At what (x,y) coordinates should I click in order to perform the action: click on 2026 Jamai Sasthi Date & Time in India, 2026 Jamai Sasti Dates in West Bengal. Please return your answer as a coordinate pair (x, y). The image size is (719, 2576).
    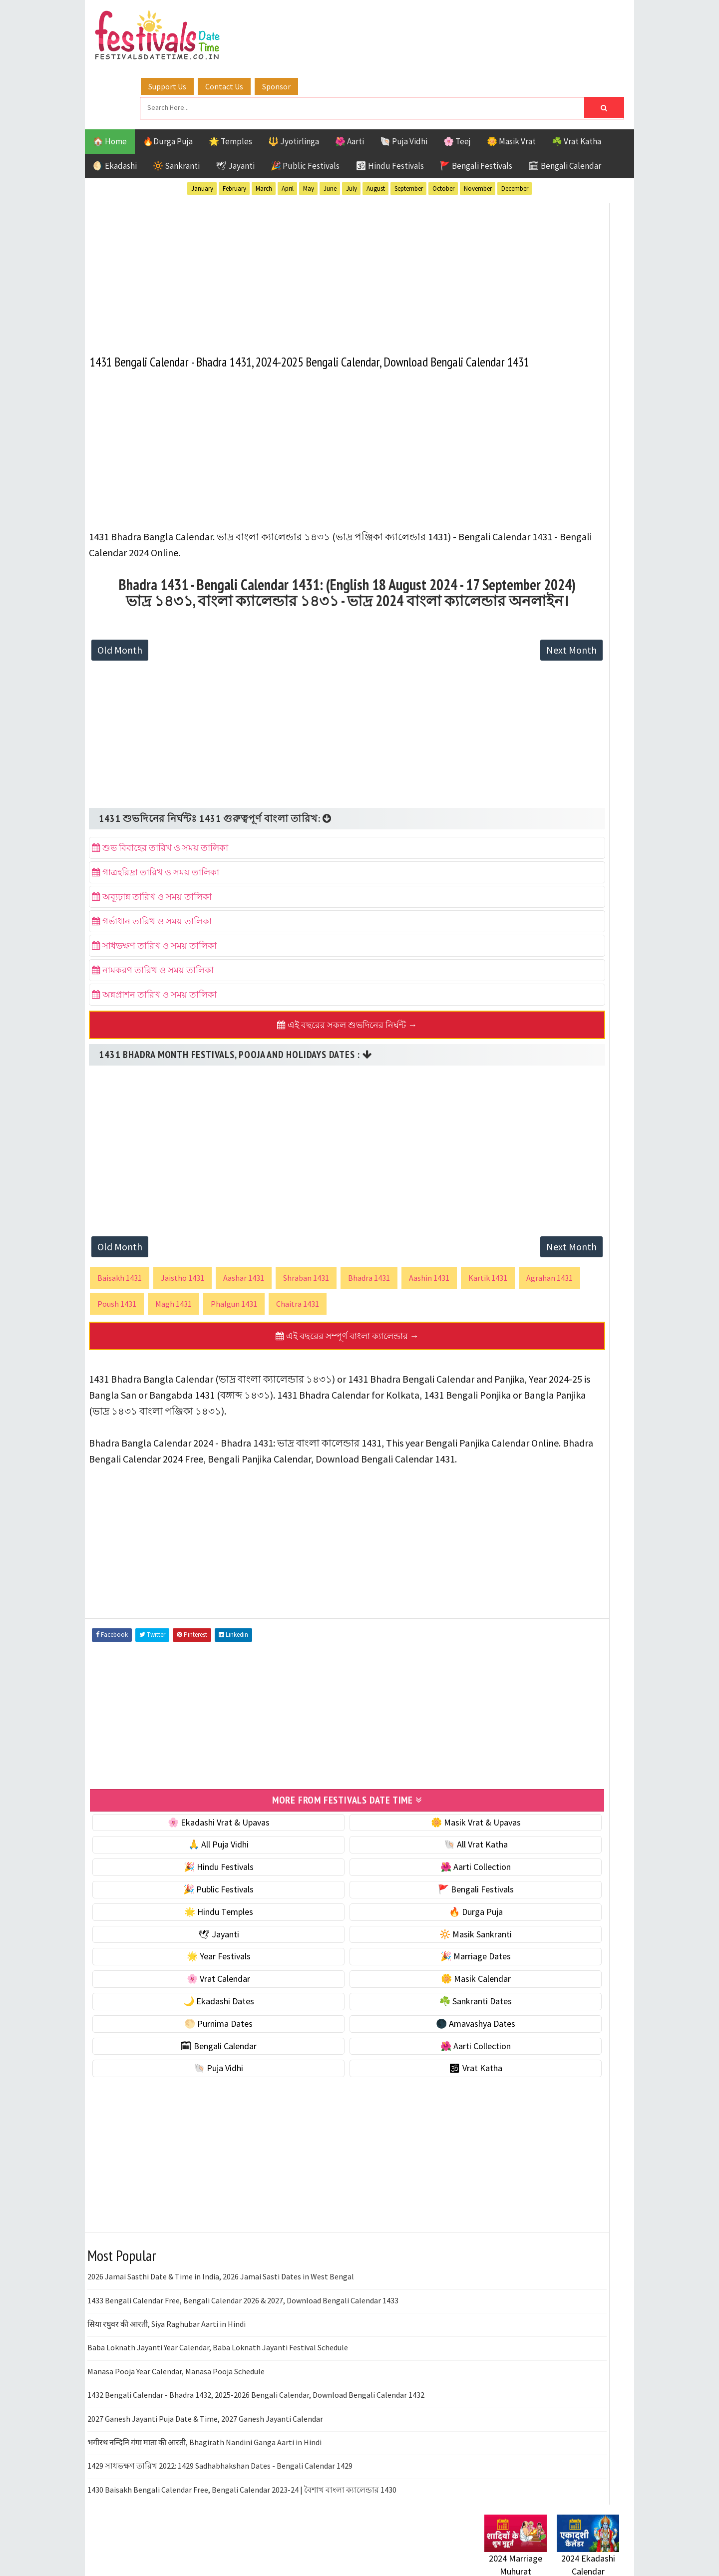
    Looking at the image, I should click on (220, 2292).